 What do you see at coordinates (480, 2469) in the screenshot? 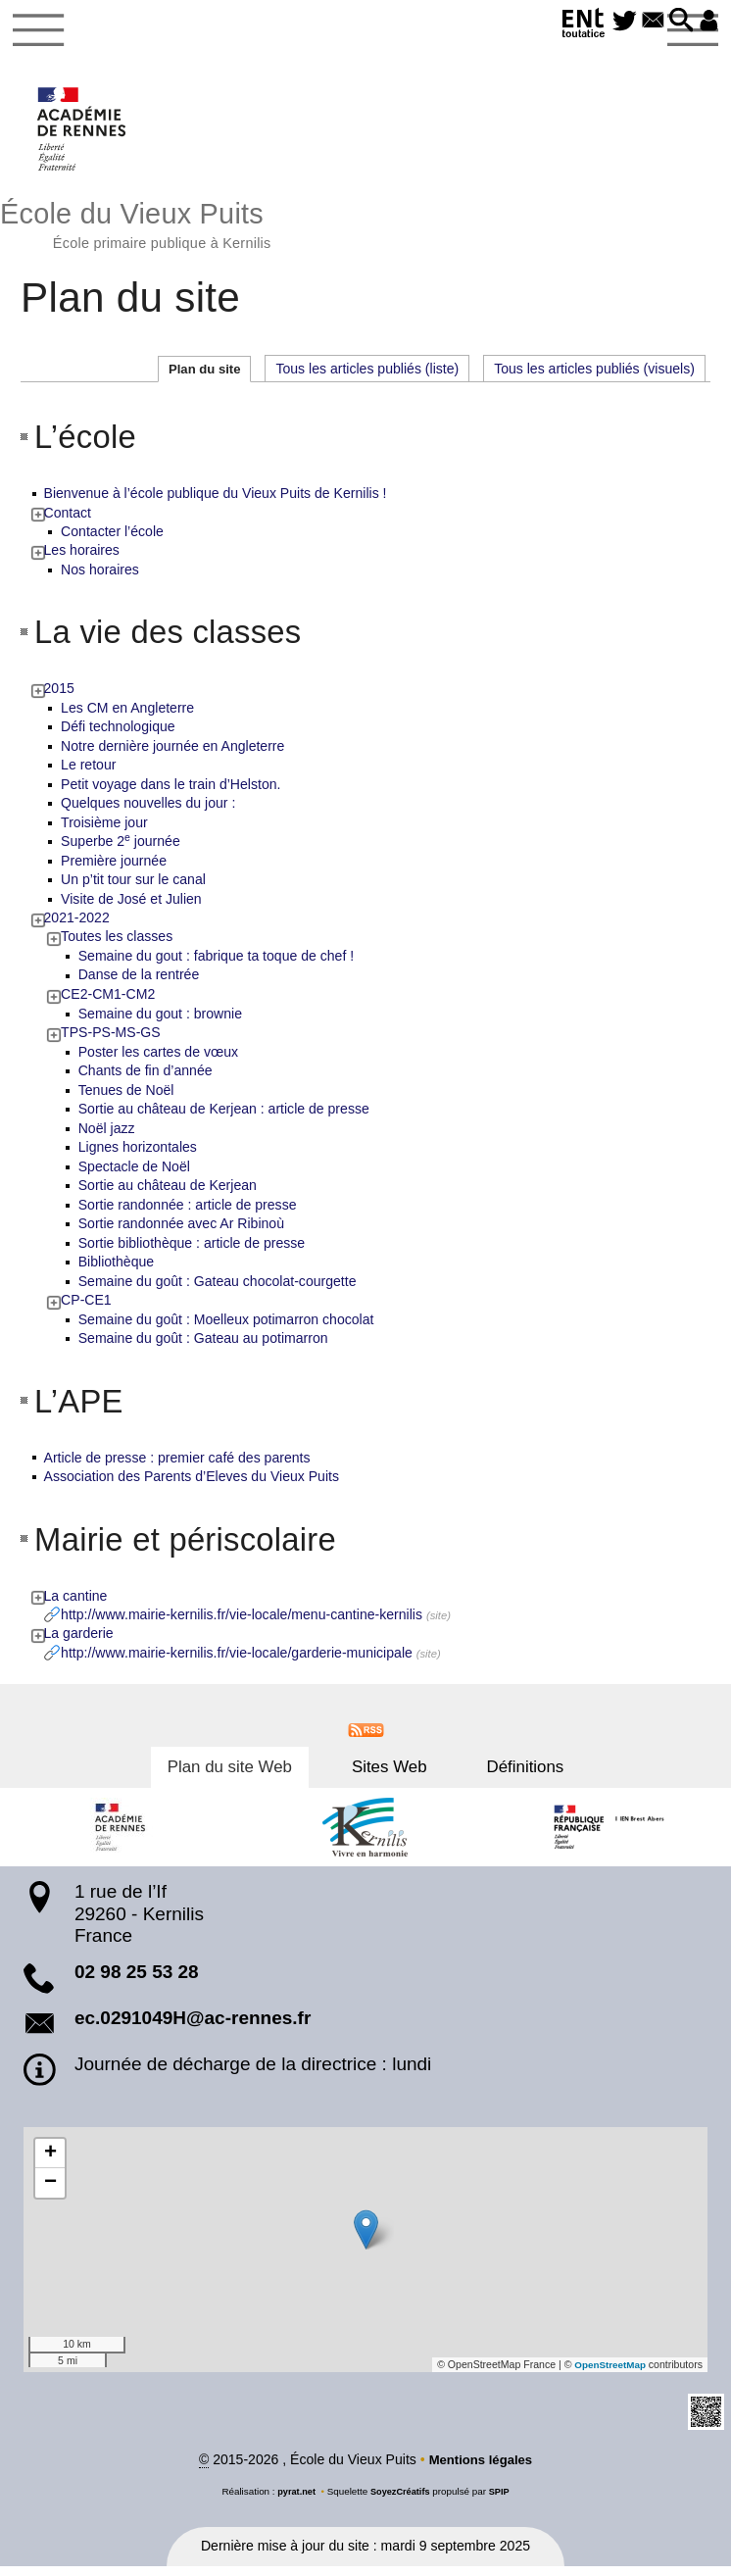
I see `Mentions légales` at bounding box center [480, 2469].